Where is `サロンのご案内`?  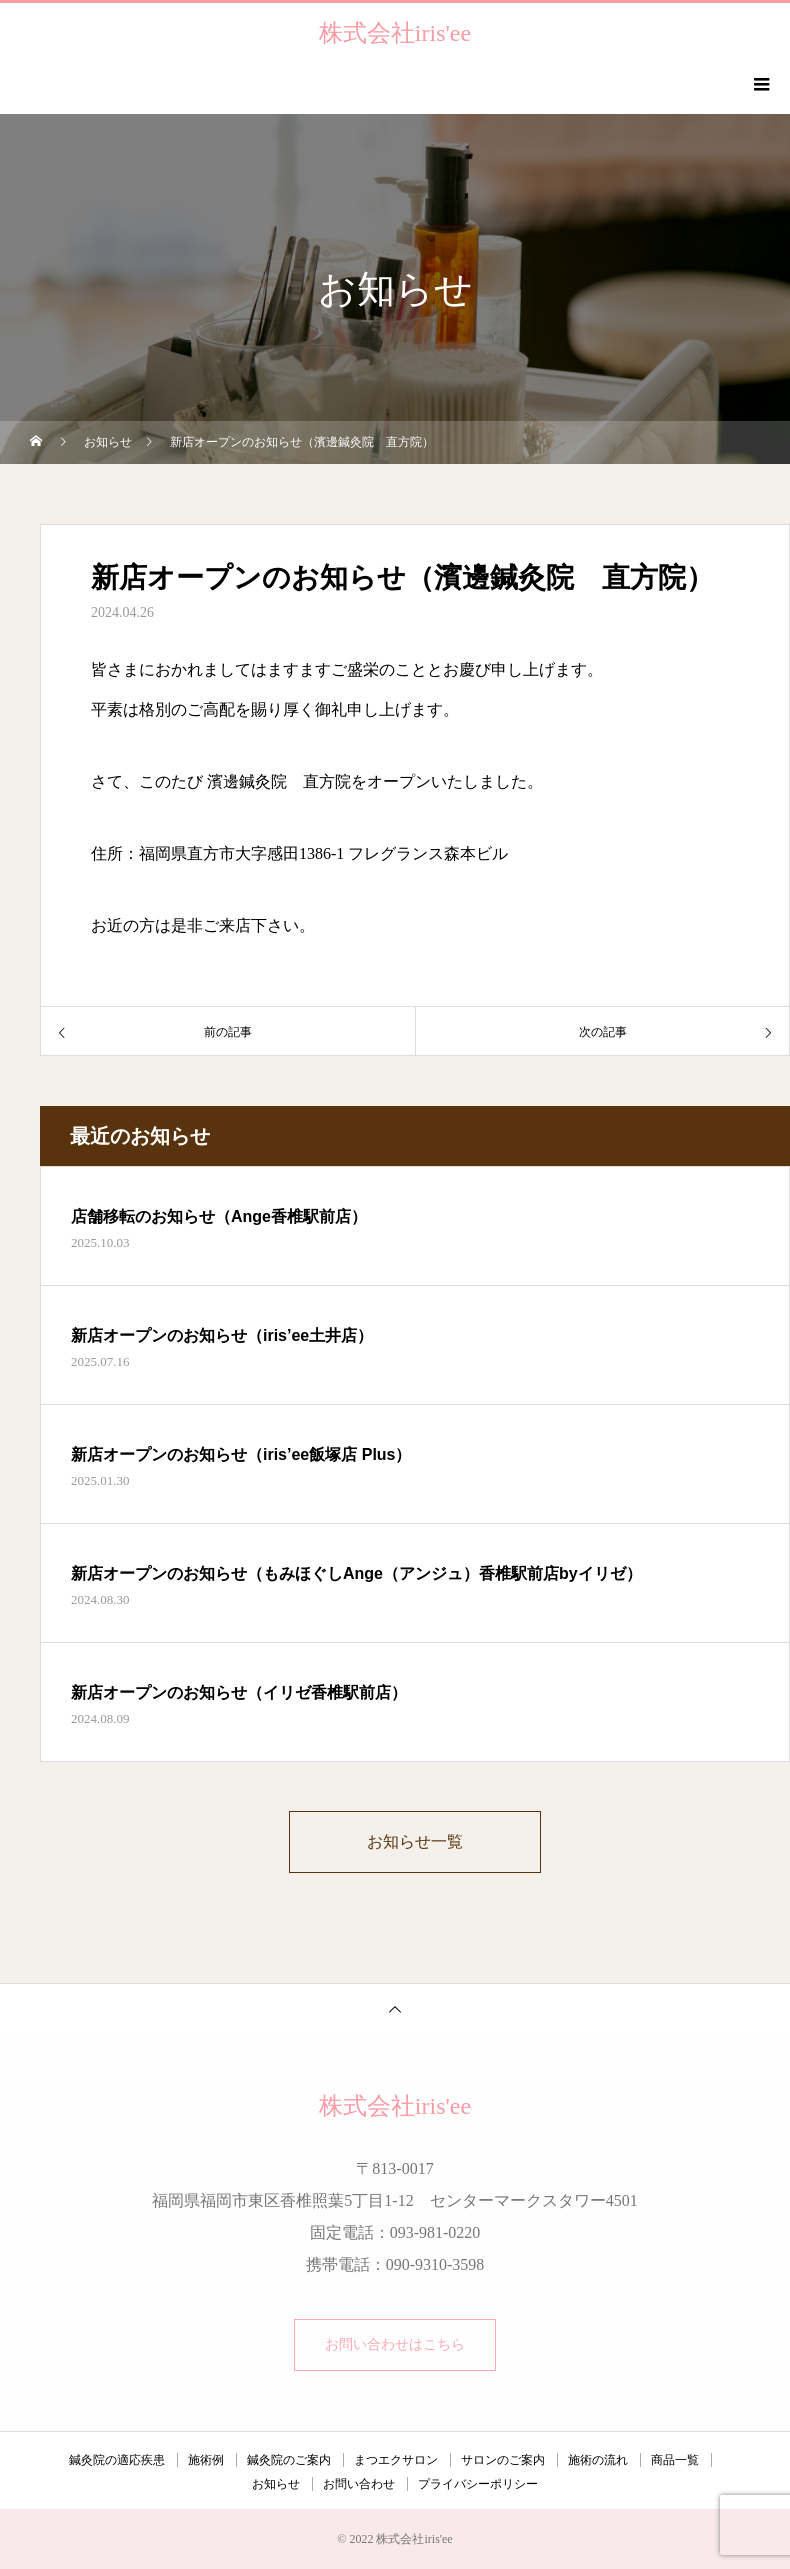
サロンのご案内 is located at coordinates (503, 2460).